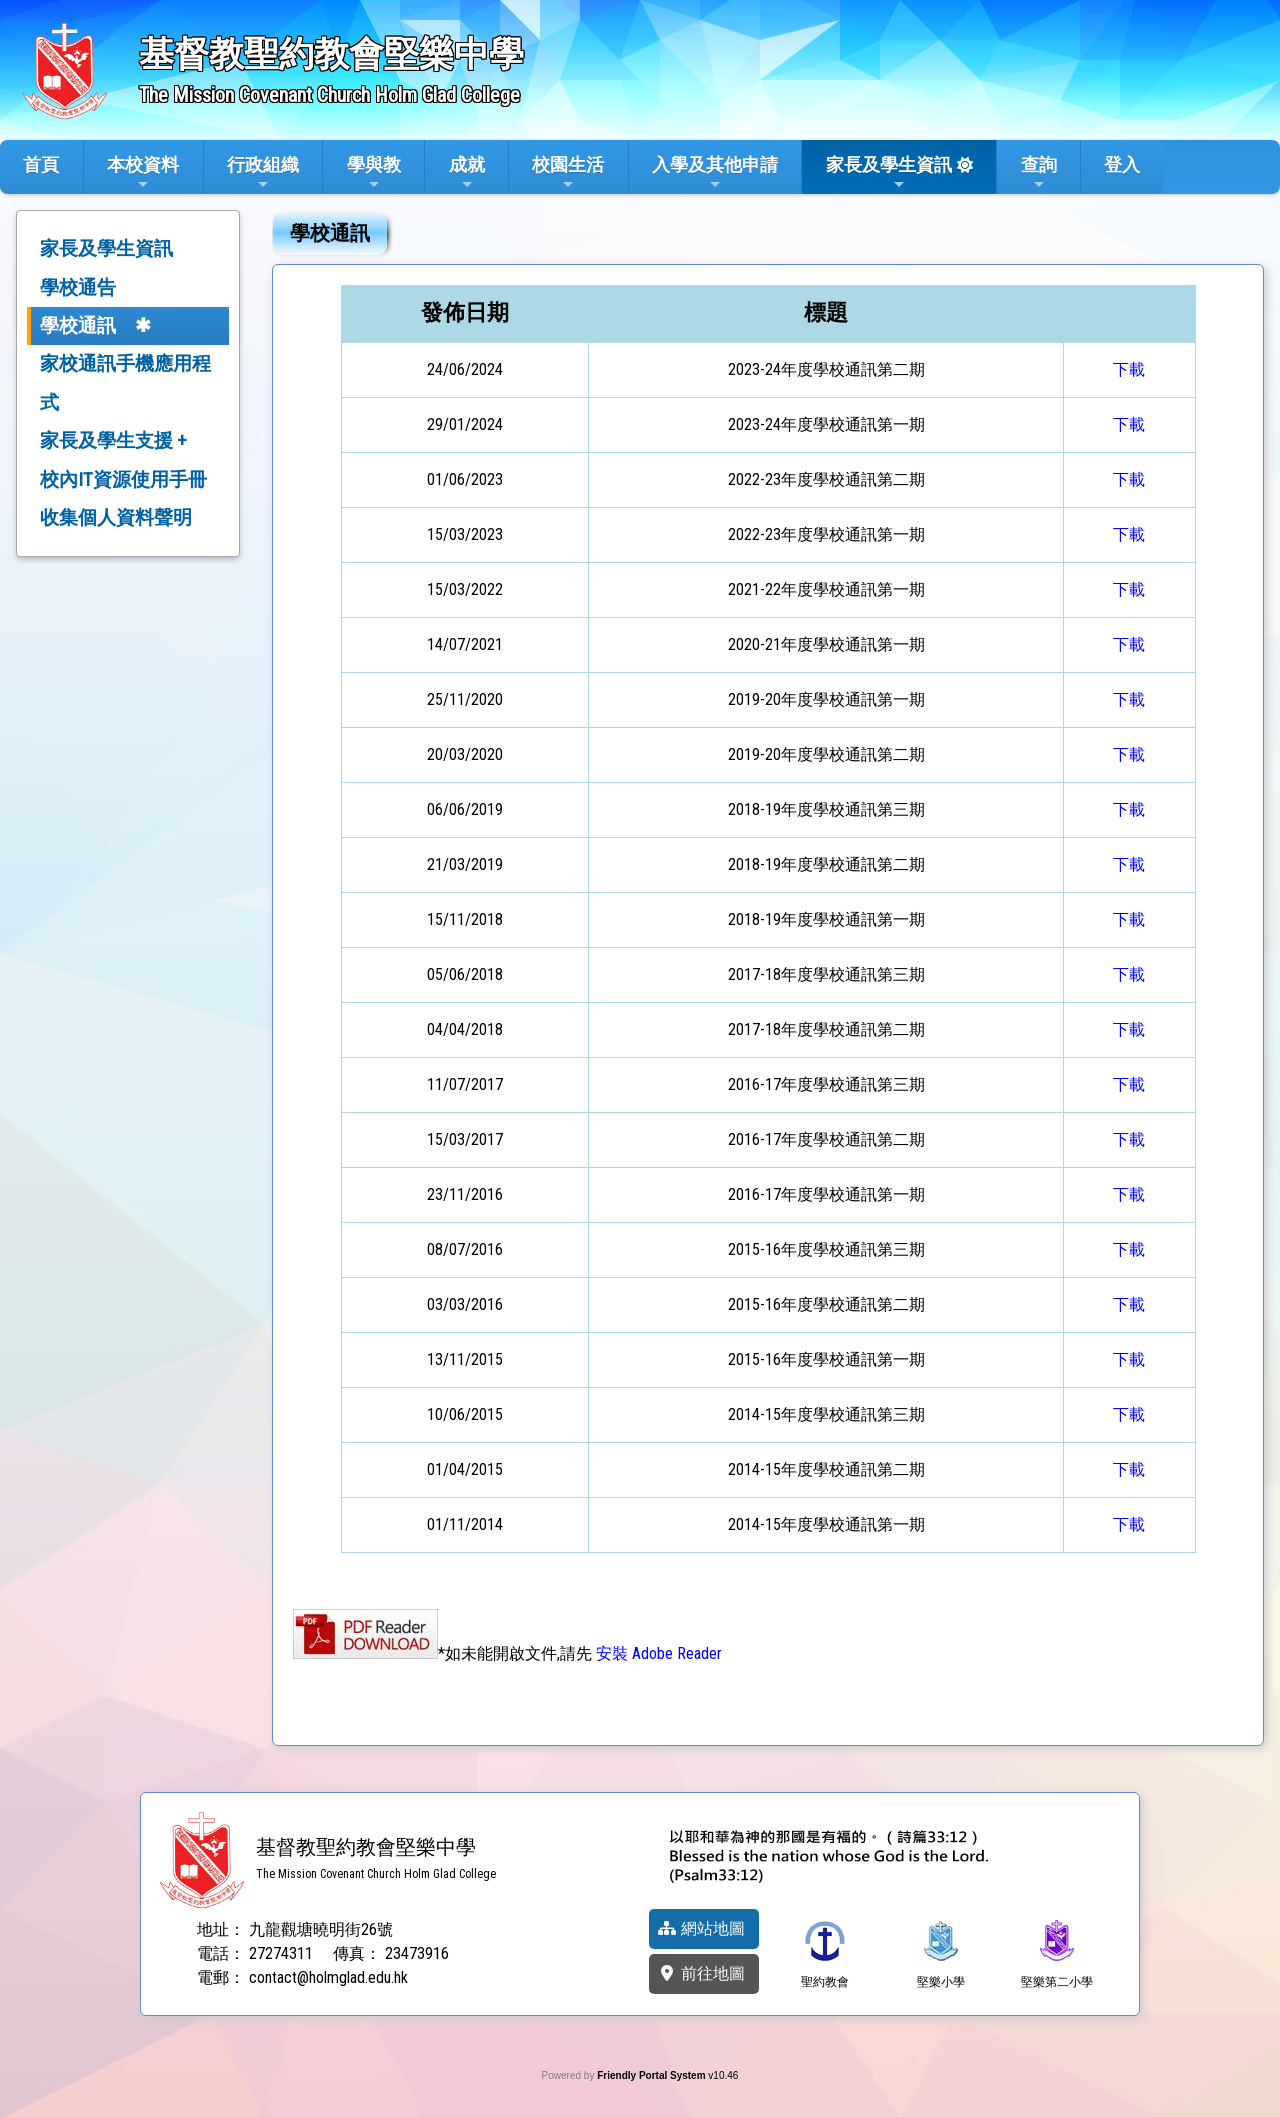 This screenshot has height=2117, width=1280. Describe the element at coordinates (41, 164) in the screenshot. I see `首頁` at that location.